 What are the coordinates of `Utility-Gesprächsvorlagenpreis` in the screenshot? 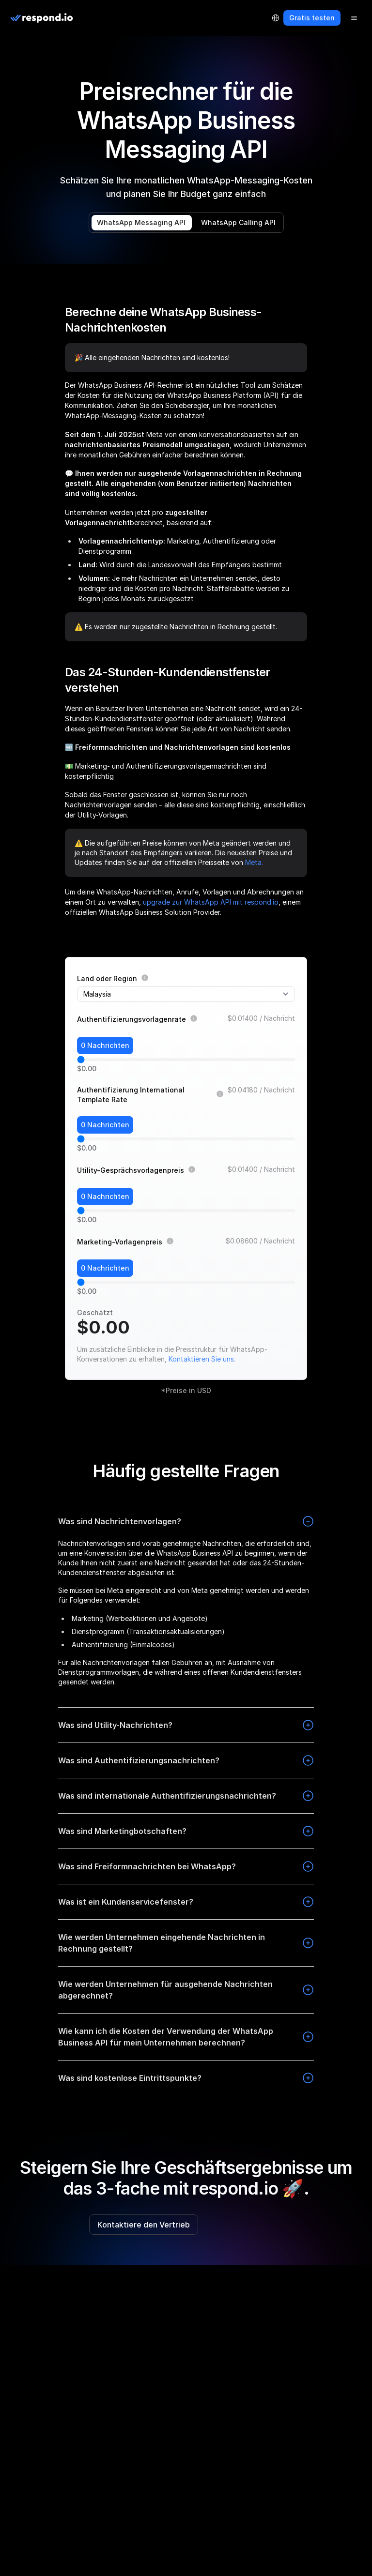 It's located at (130, 1170).